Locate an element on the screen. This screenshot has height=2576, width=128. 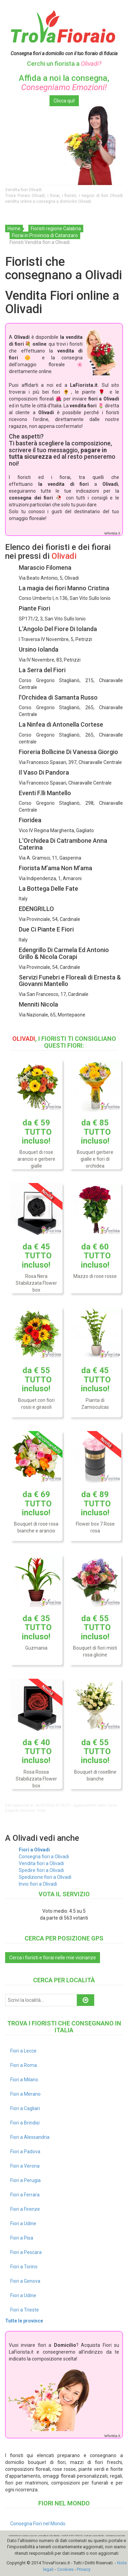
Privacy is located at coordinates (83, 2569).